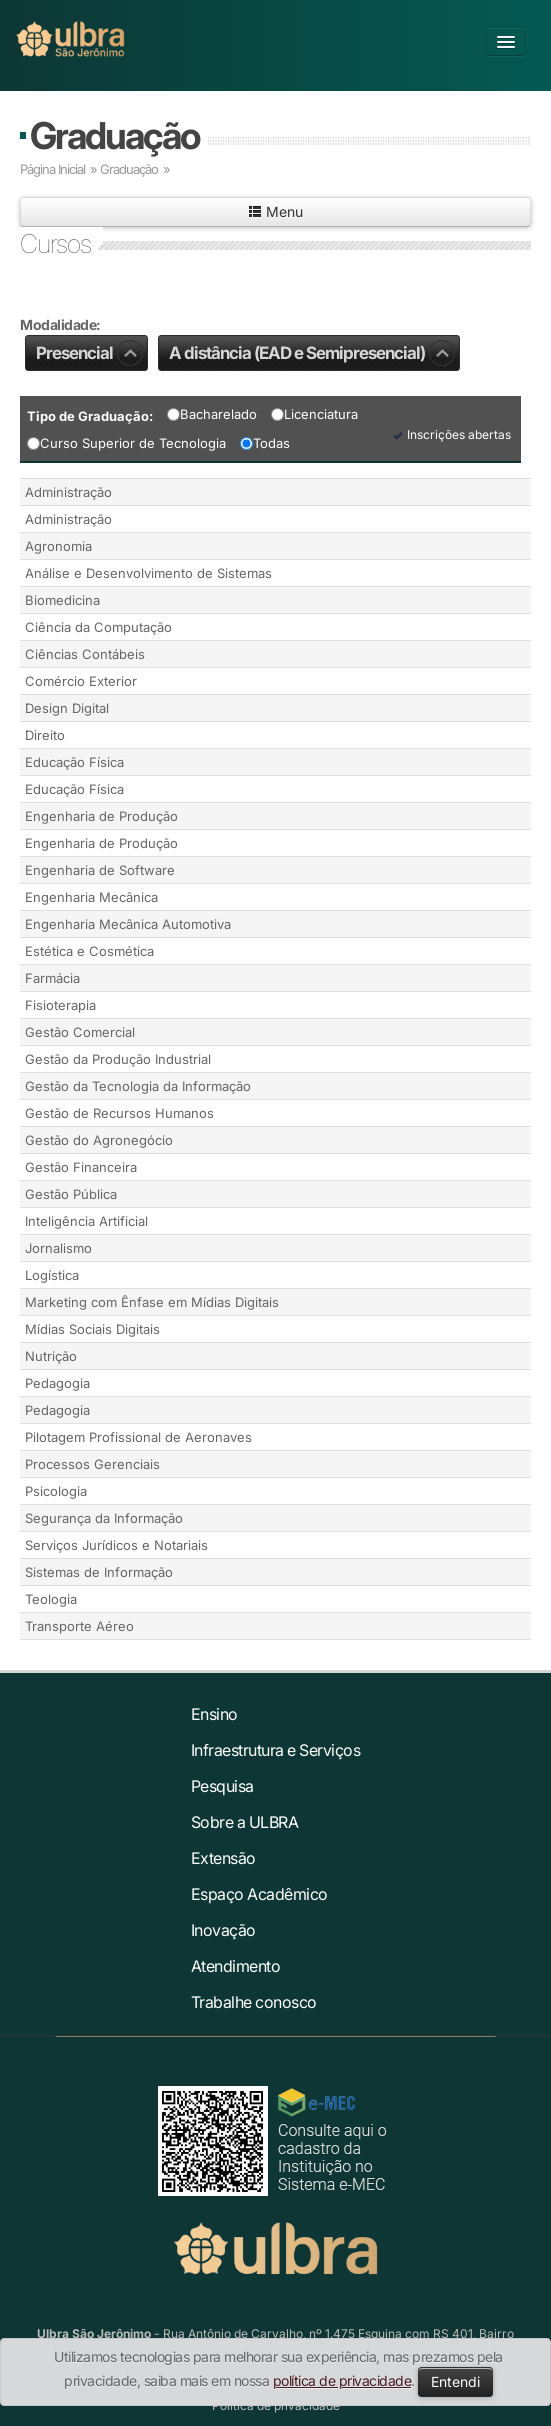 This screenshot has width=551, height=2426. Describe the element at coordinates (67, 708) in the screenshot. I see `Design Digital` at that location.